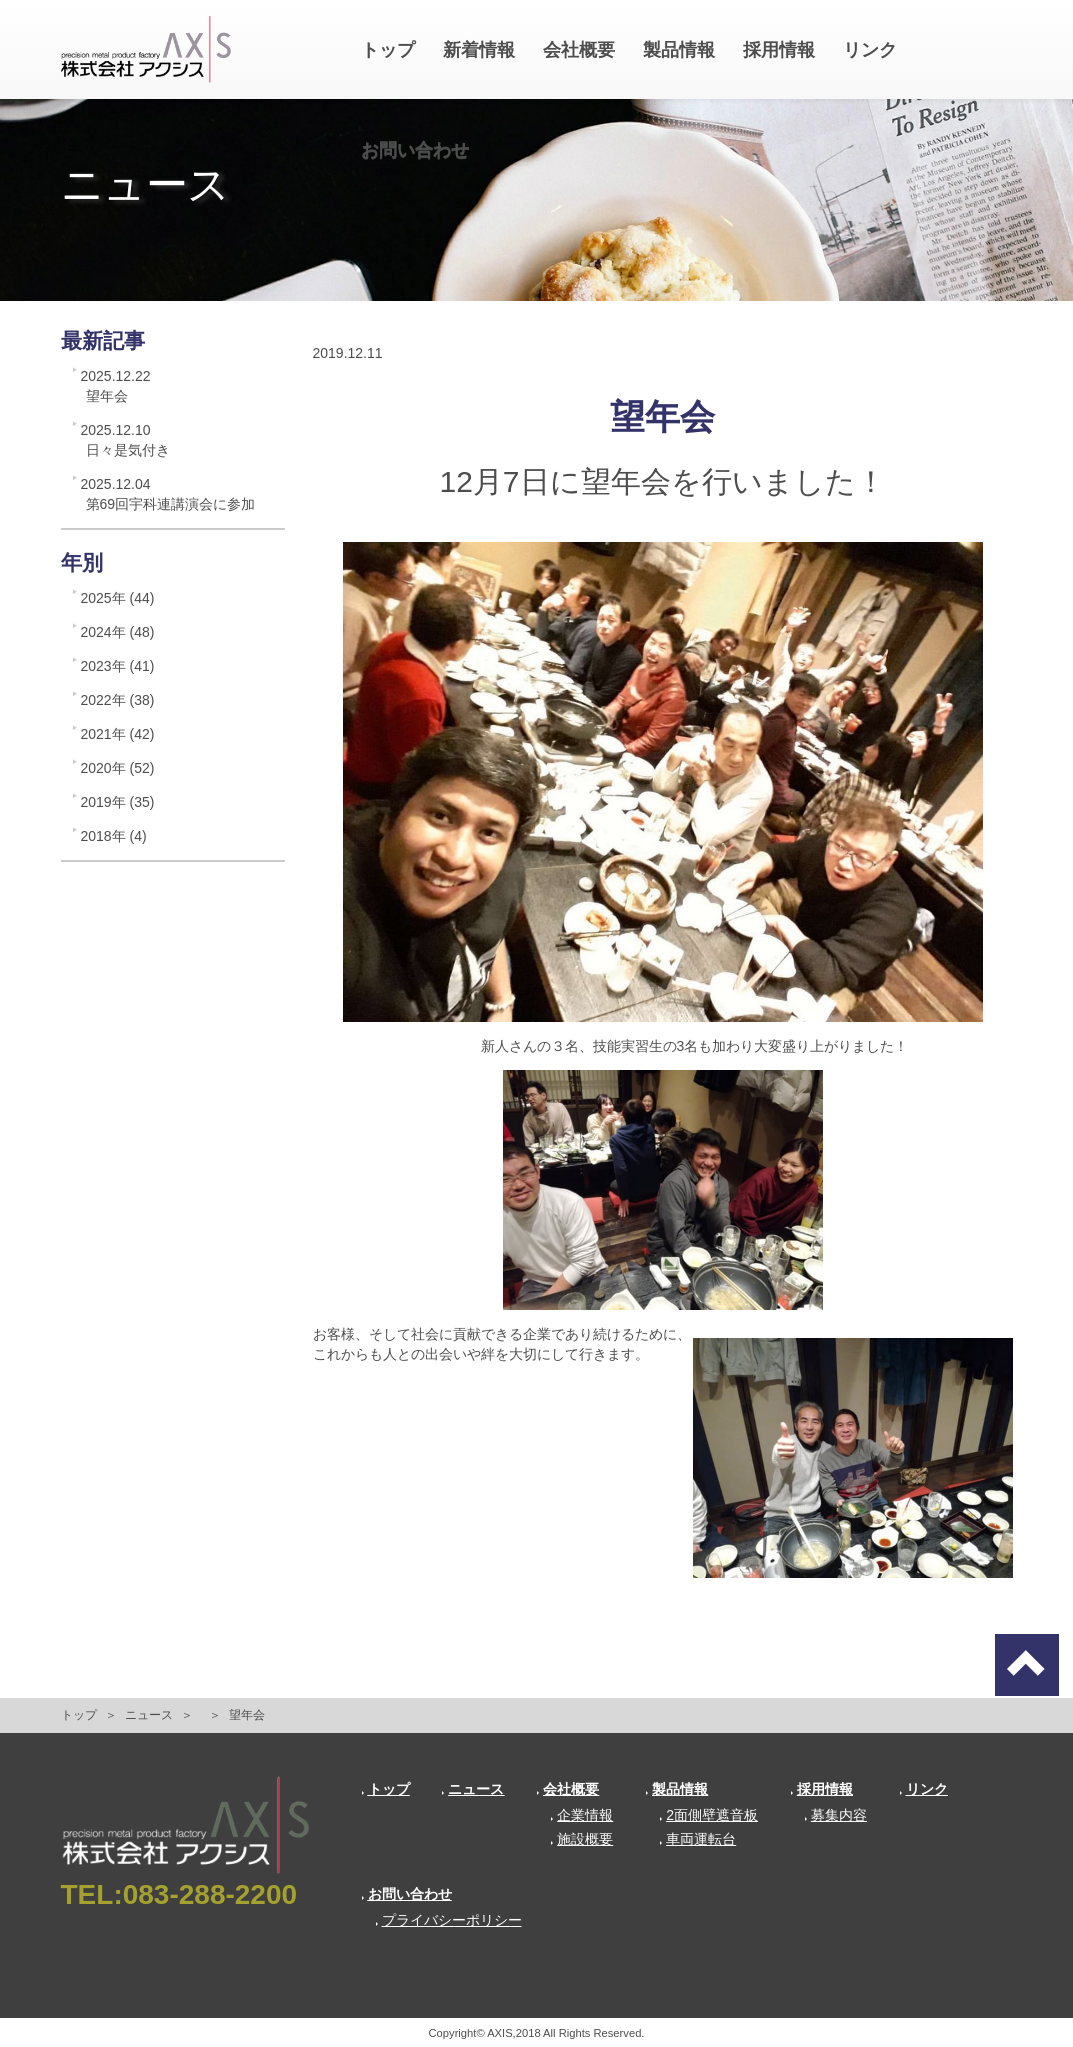 The width and height of the screenshot is (1073, 2047). What do you see at coordinates (579, 50) in the screenshot?
I see `会社概要` at bounding box center [579, 50].